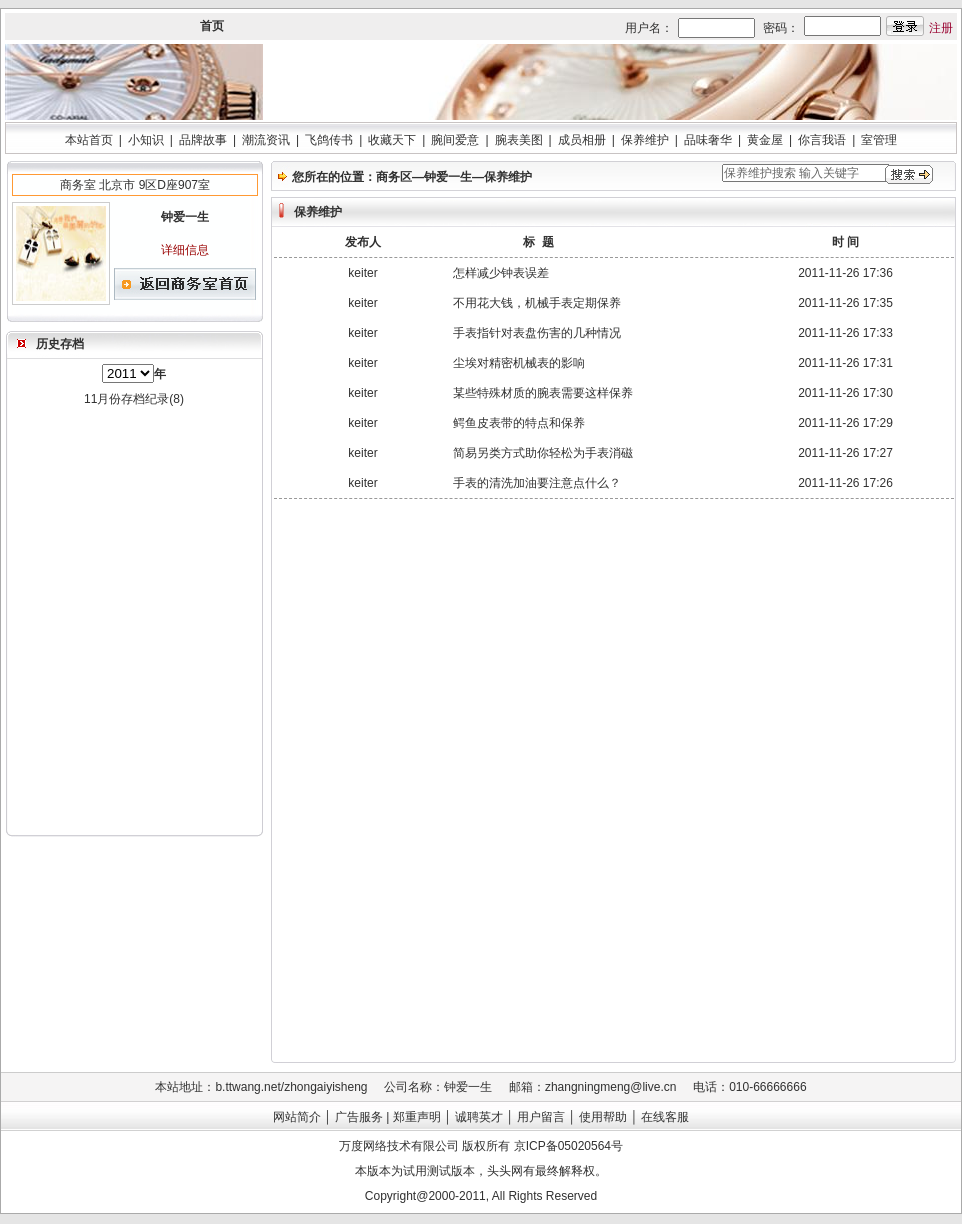  Describe the element at coordinates (708, 140) in the screenshot. I see `品味奢华` at that location.